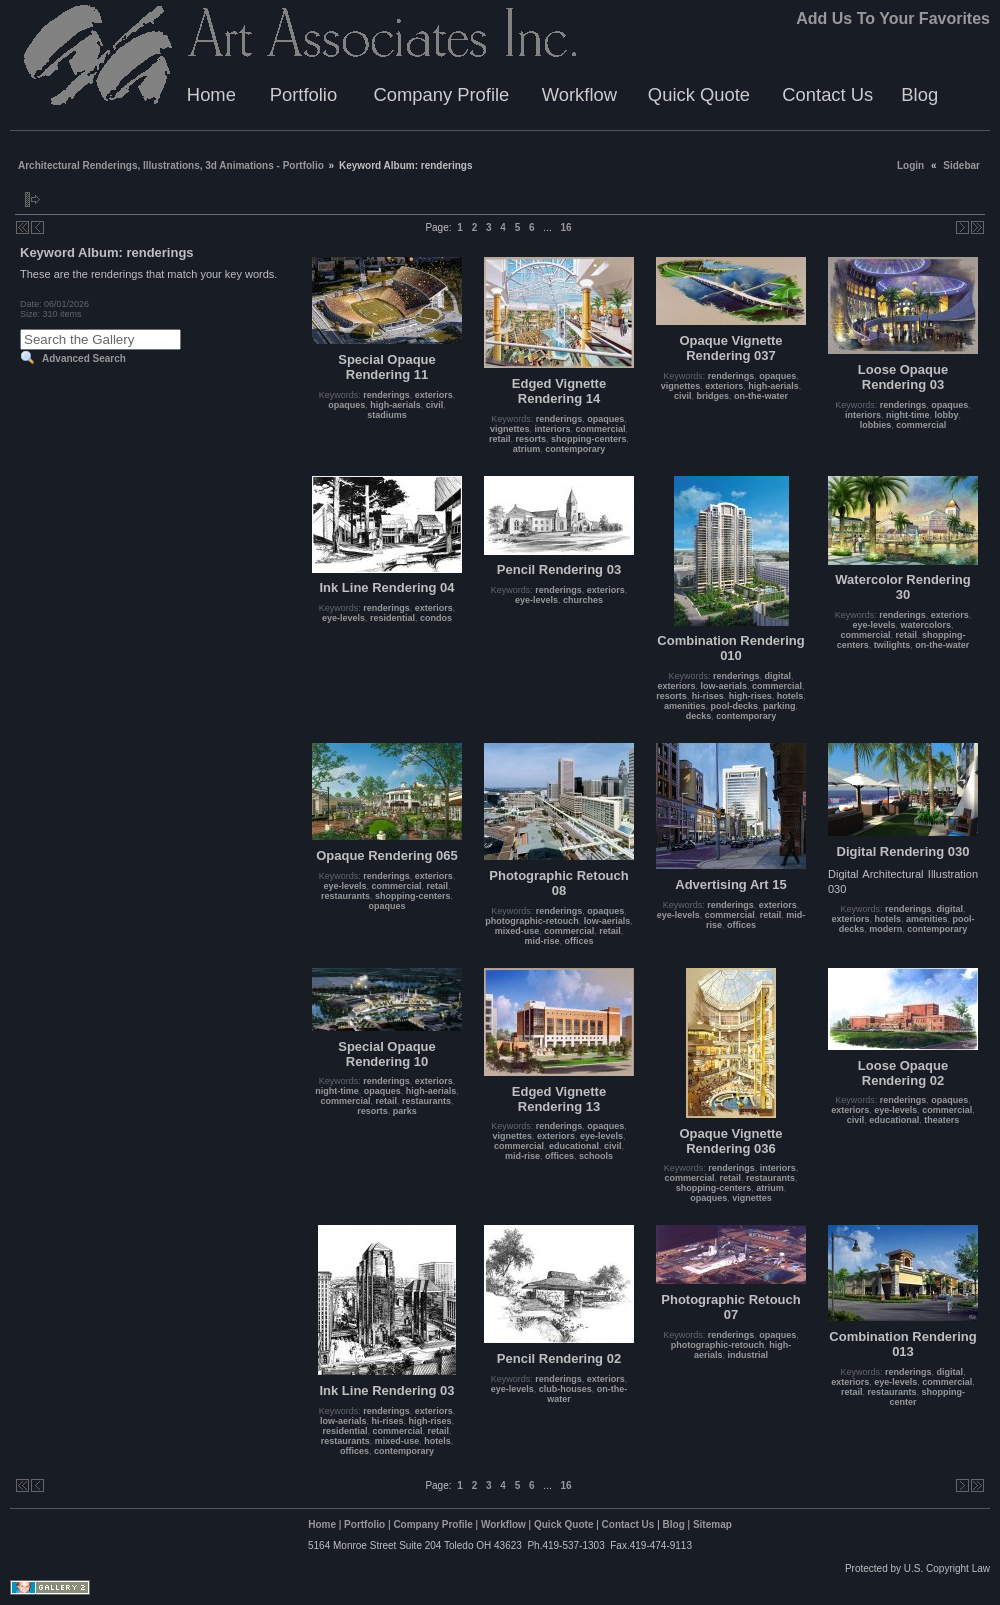 The image size is (1000, 1605). What do you see at coordinates (827, 94) in the screenshot?
I see `Contact Us` at bounding box center [827, 94].